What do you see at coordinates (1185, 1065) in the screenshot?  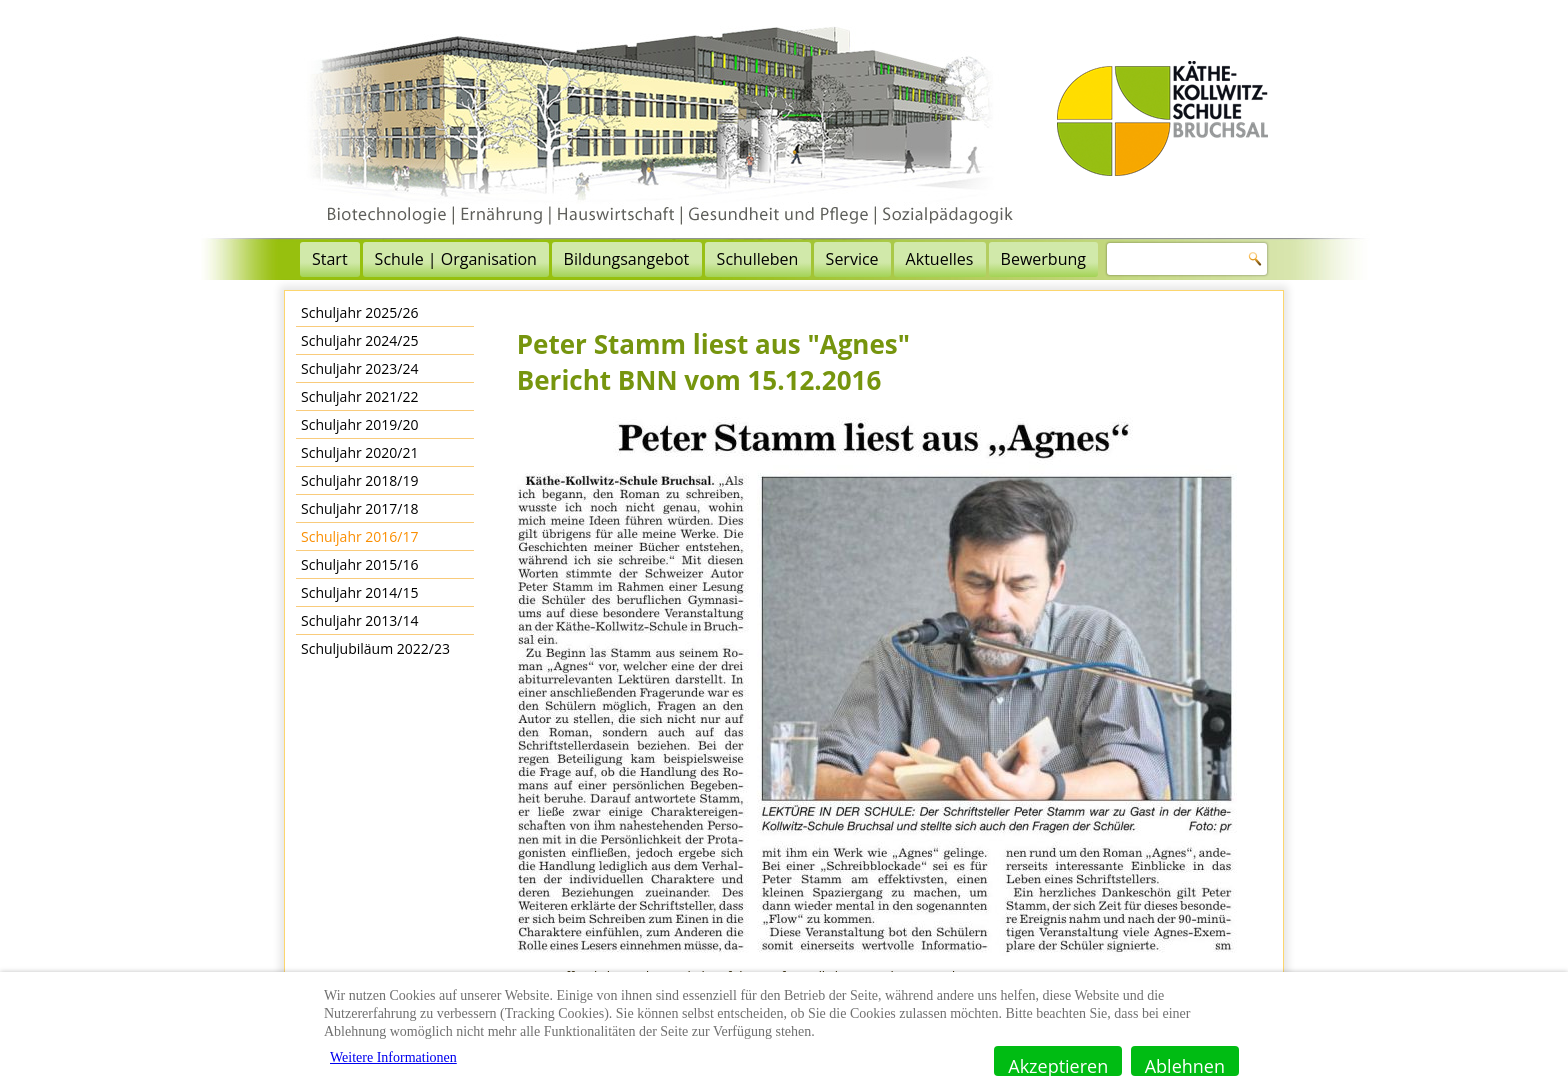 I see `Ablehnen` at bounding box center [1185, 1065].